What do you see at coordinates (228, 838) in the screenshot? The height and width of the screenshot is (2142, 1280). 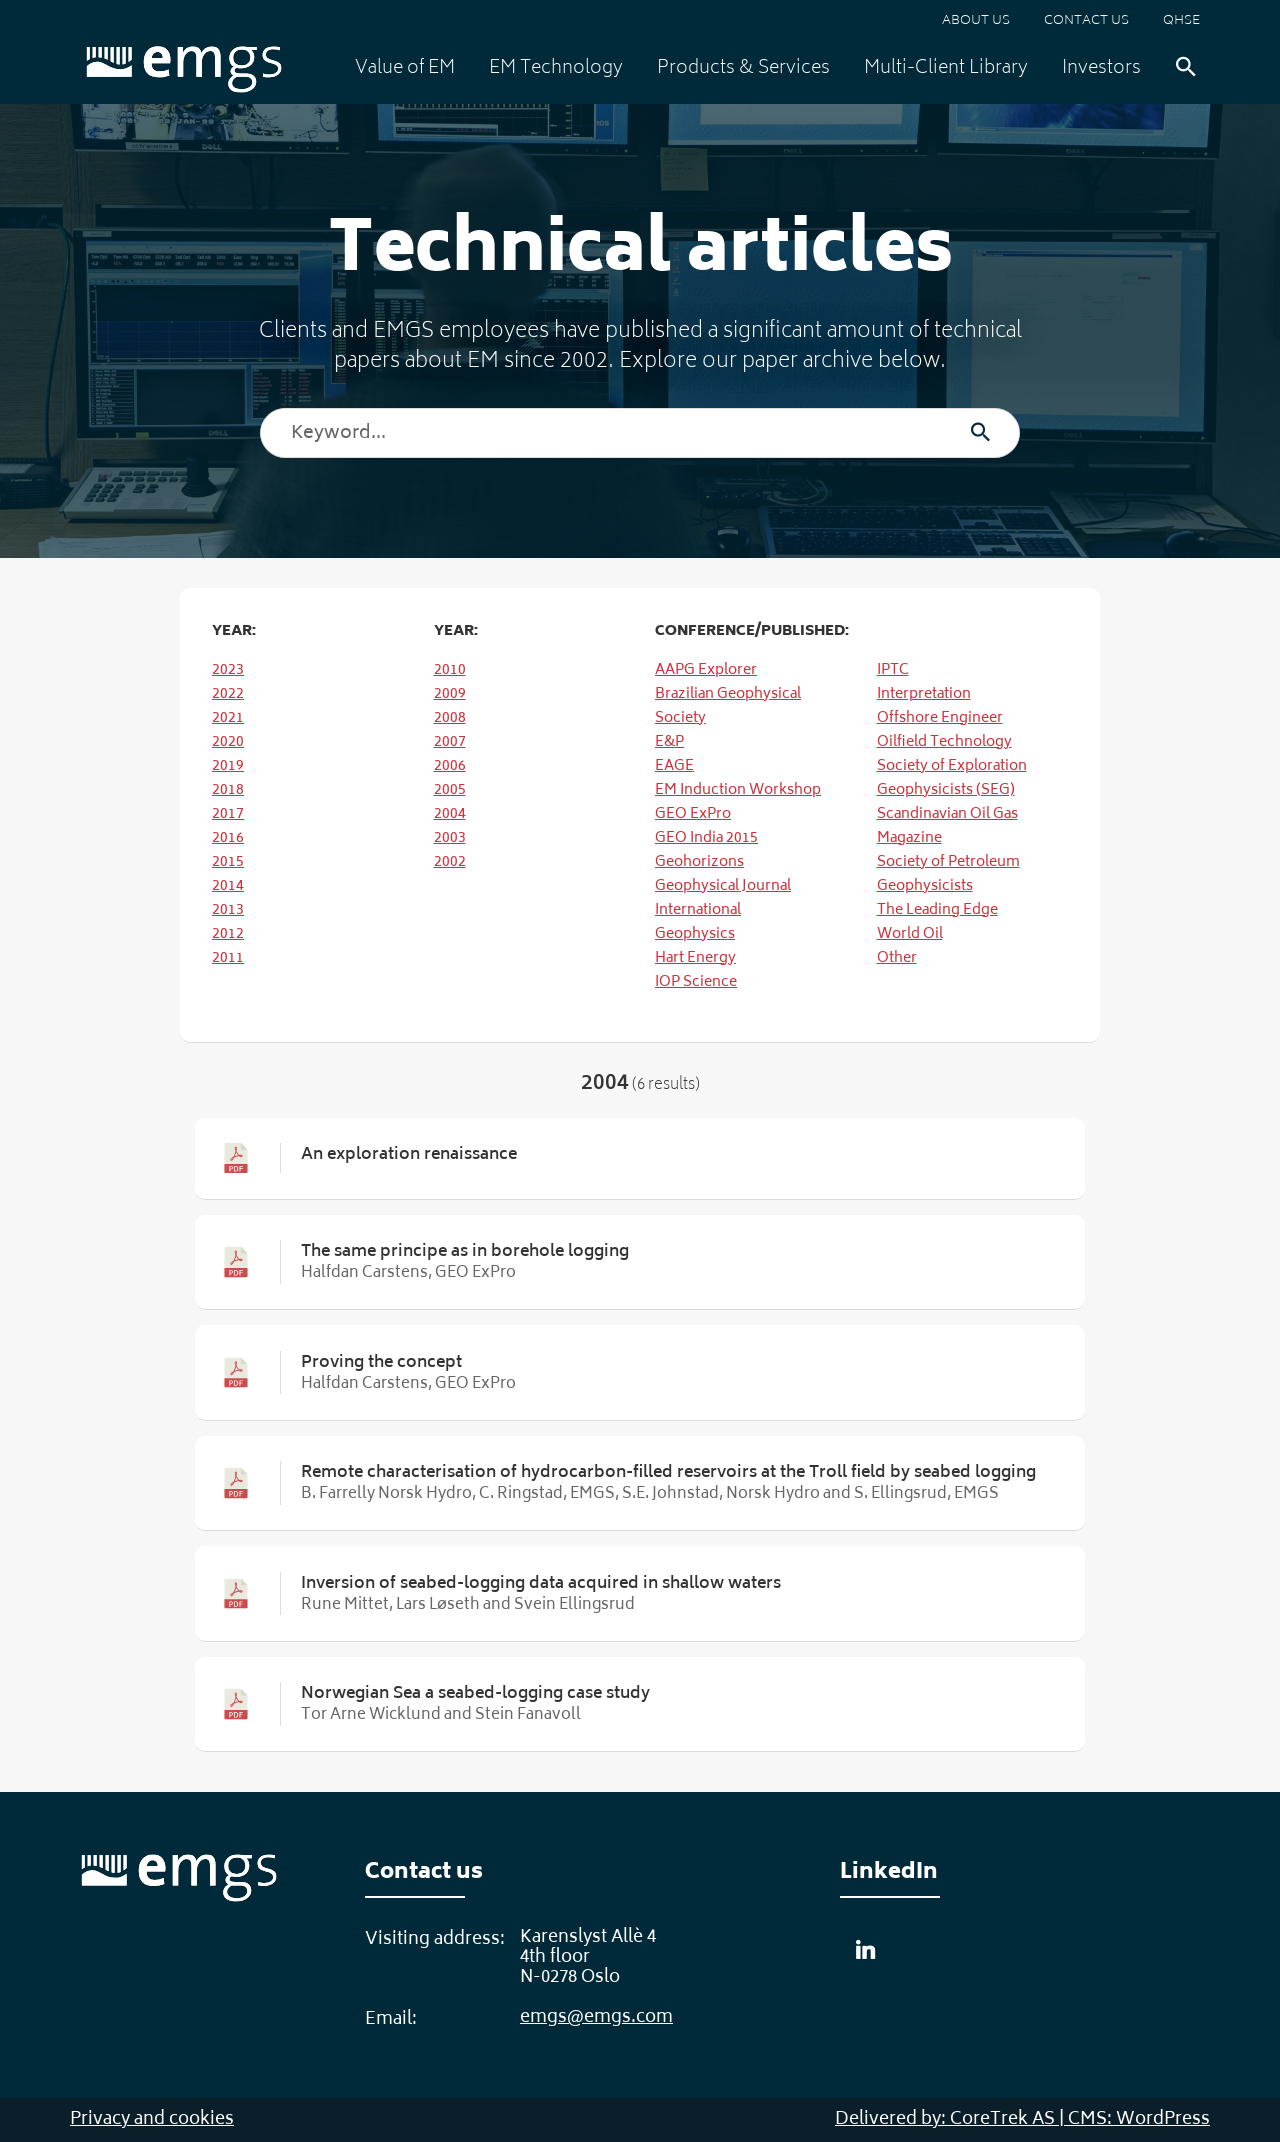 I see `2016` at bounding box center [228, 838].